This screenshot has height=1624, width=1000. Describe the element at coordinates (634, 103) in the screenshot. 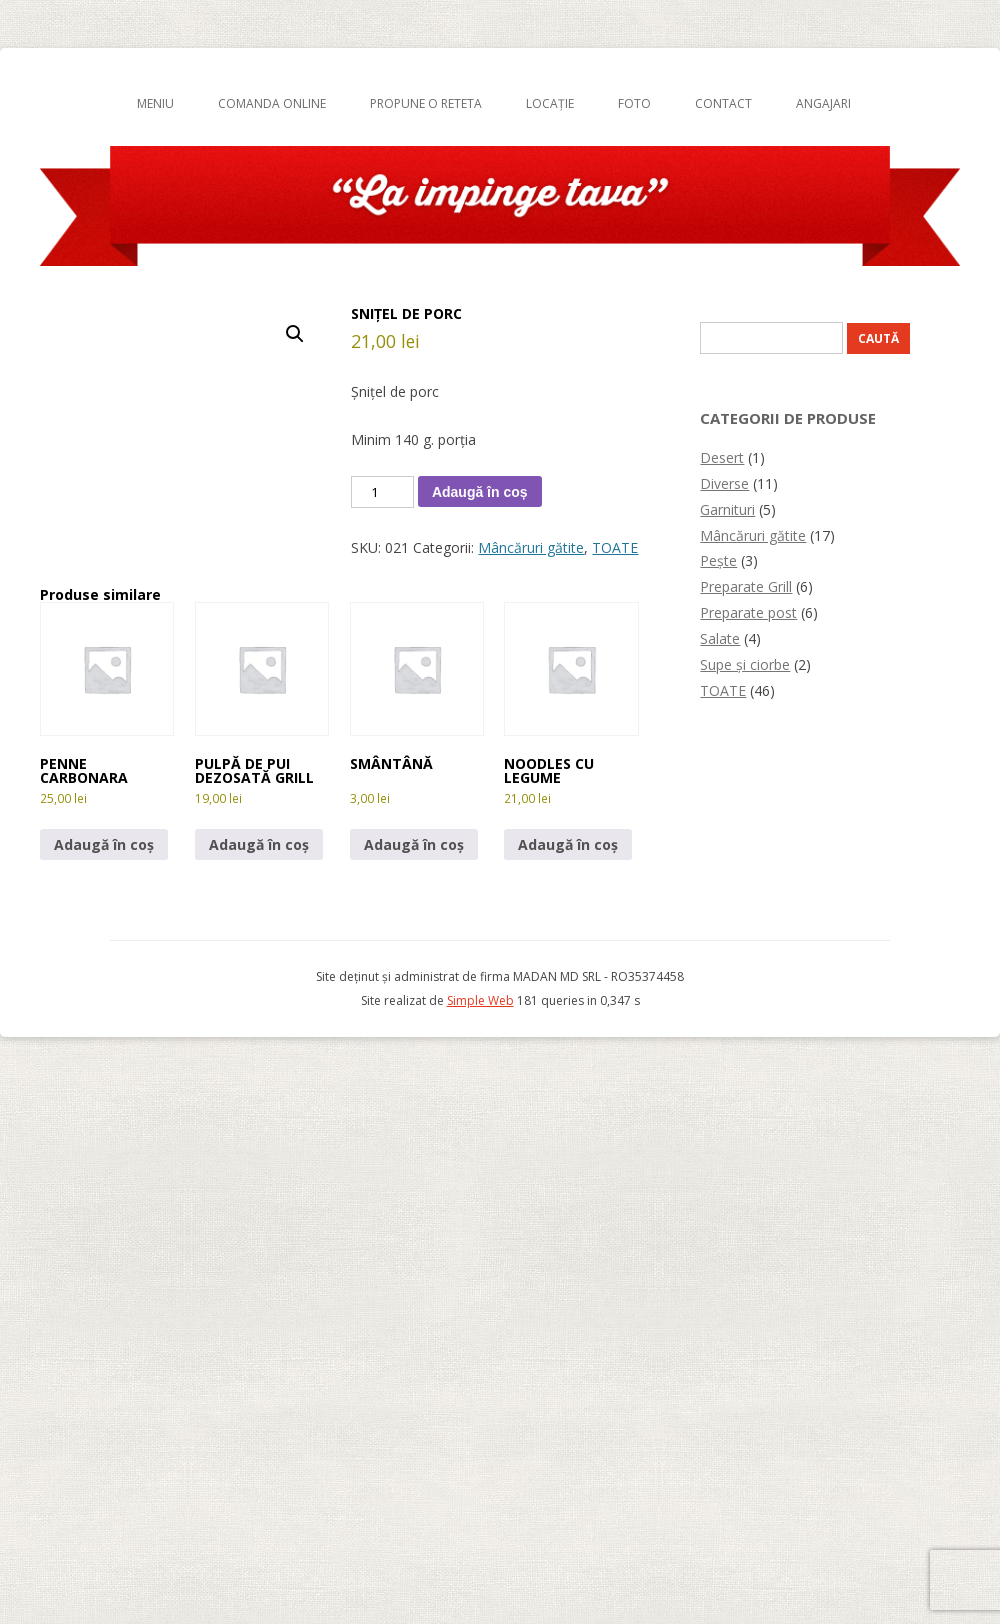

I see `Foto` at that location.